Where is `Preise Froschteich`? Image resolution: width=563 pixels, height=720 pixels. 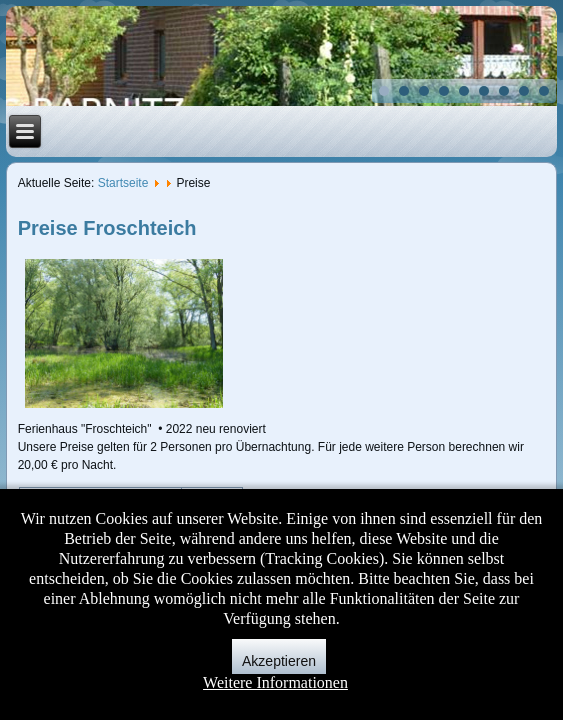
Preise Froschteich is located at coordinates (107, 228).